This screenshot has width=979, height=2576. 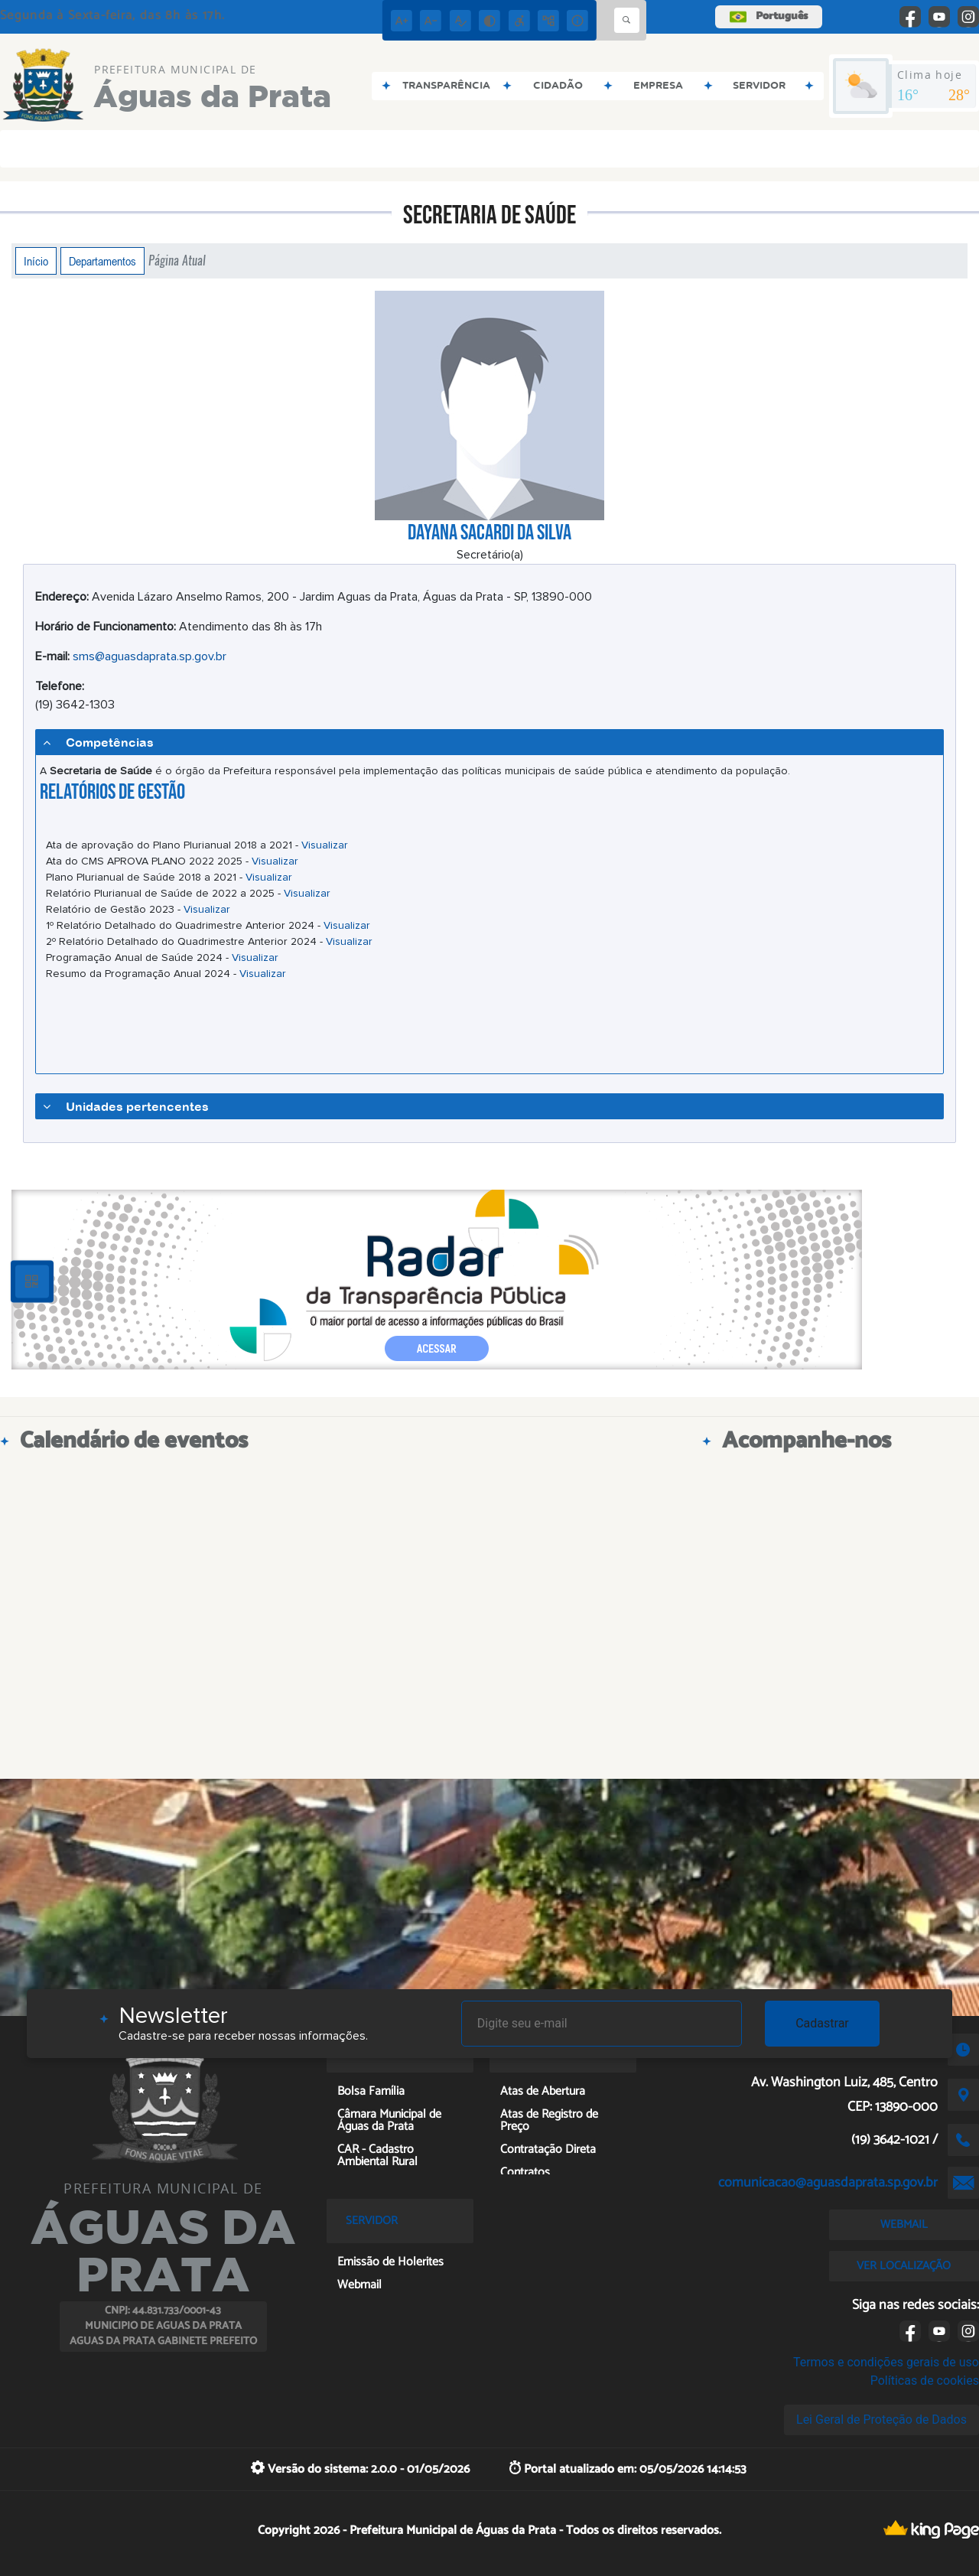 What do you see at coordinates (149, 656) in the screenshot?
I see `sms@aguasdaprata.sp.gov.br` at bounding box center [149, 656].